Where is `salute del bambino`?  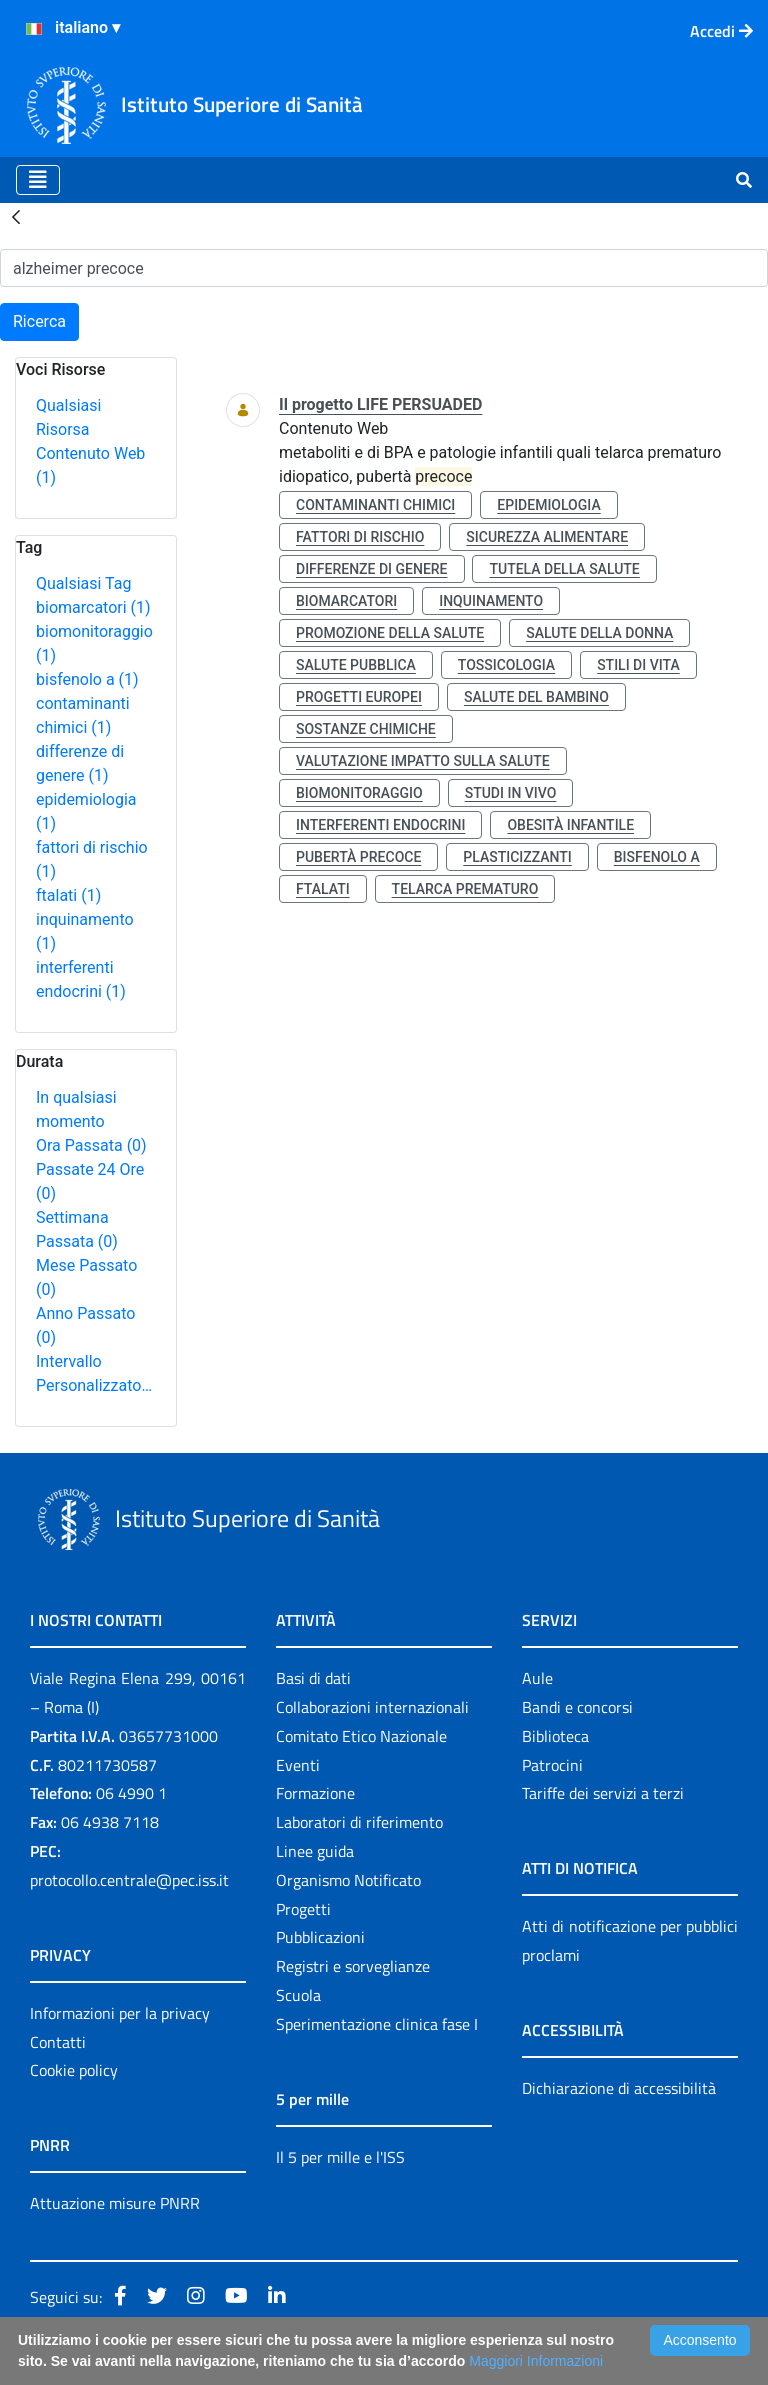
salute del bambino is located at coordinates (536, 697).